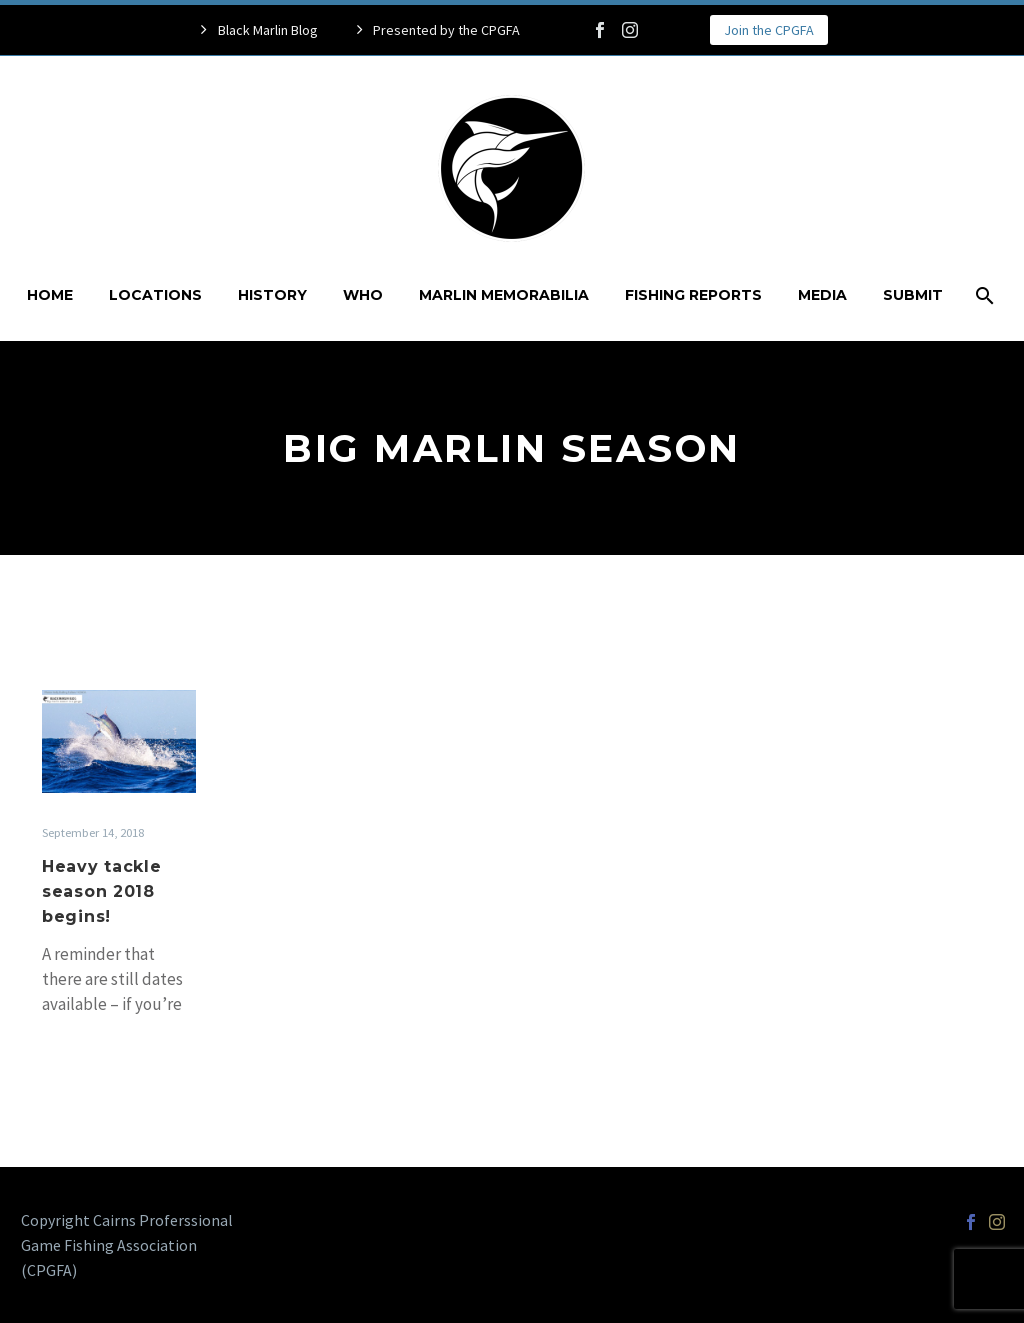 The height and width of the screenshot is (1323, 1024). What do you see at coordinates (363, 295) in the screenshot?
I see `Who` at bounding box center [363, 295].